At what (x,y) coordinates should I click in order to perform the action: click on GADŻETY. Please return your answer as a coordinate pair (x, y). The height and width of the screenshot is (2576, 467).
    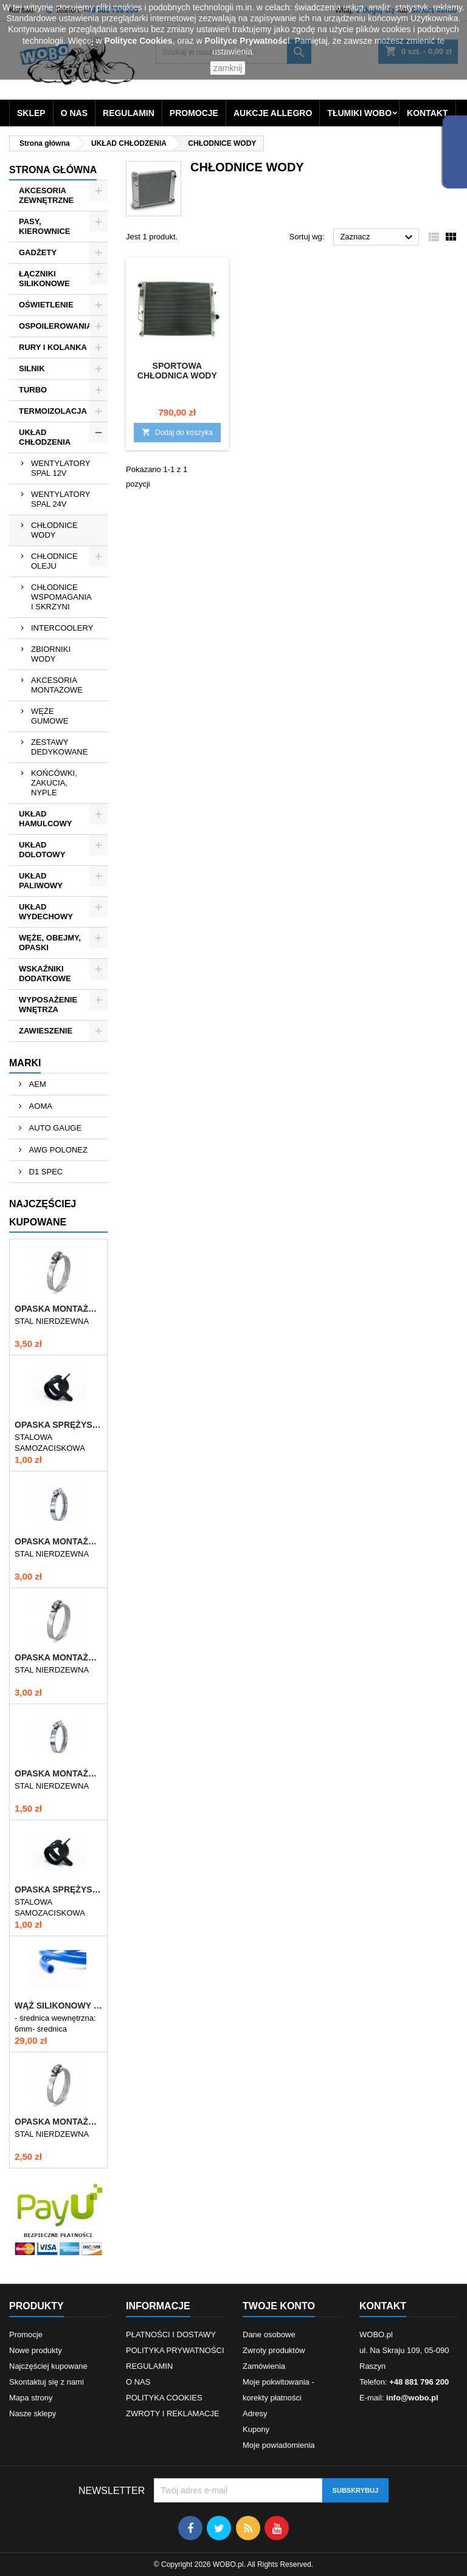
    Looking at the image, I should click on (38, 252).